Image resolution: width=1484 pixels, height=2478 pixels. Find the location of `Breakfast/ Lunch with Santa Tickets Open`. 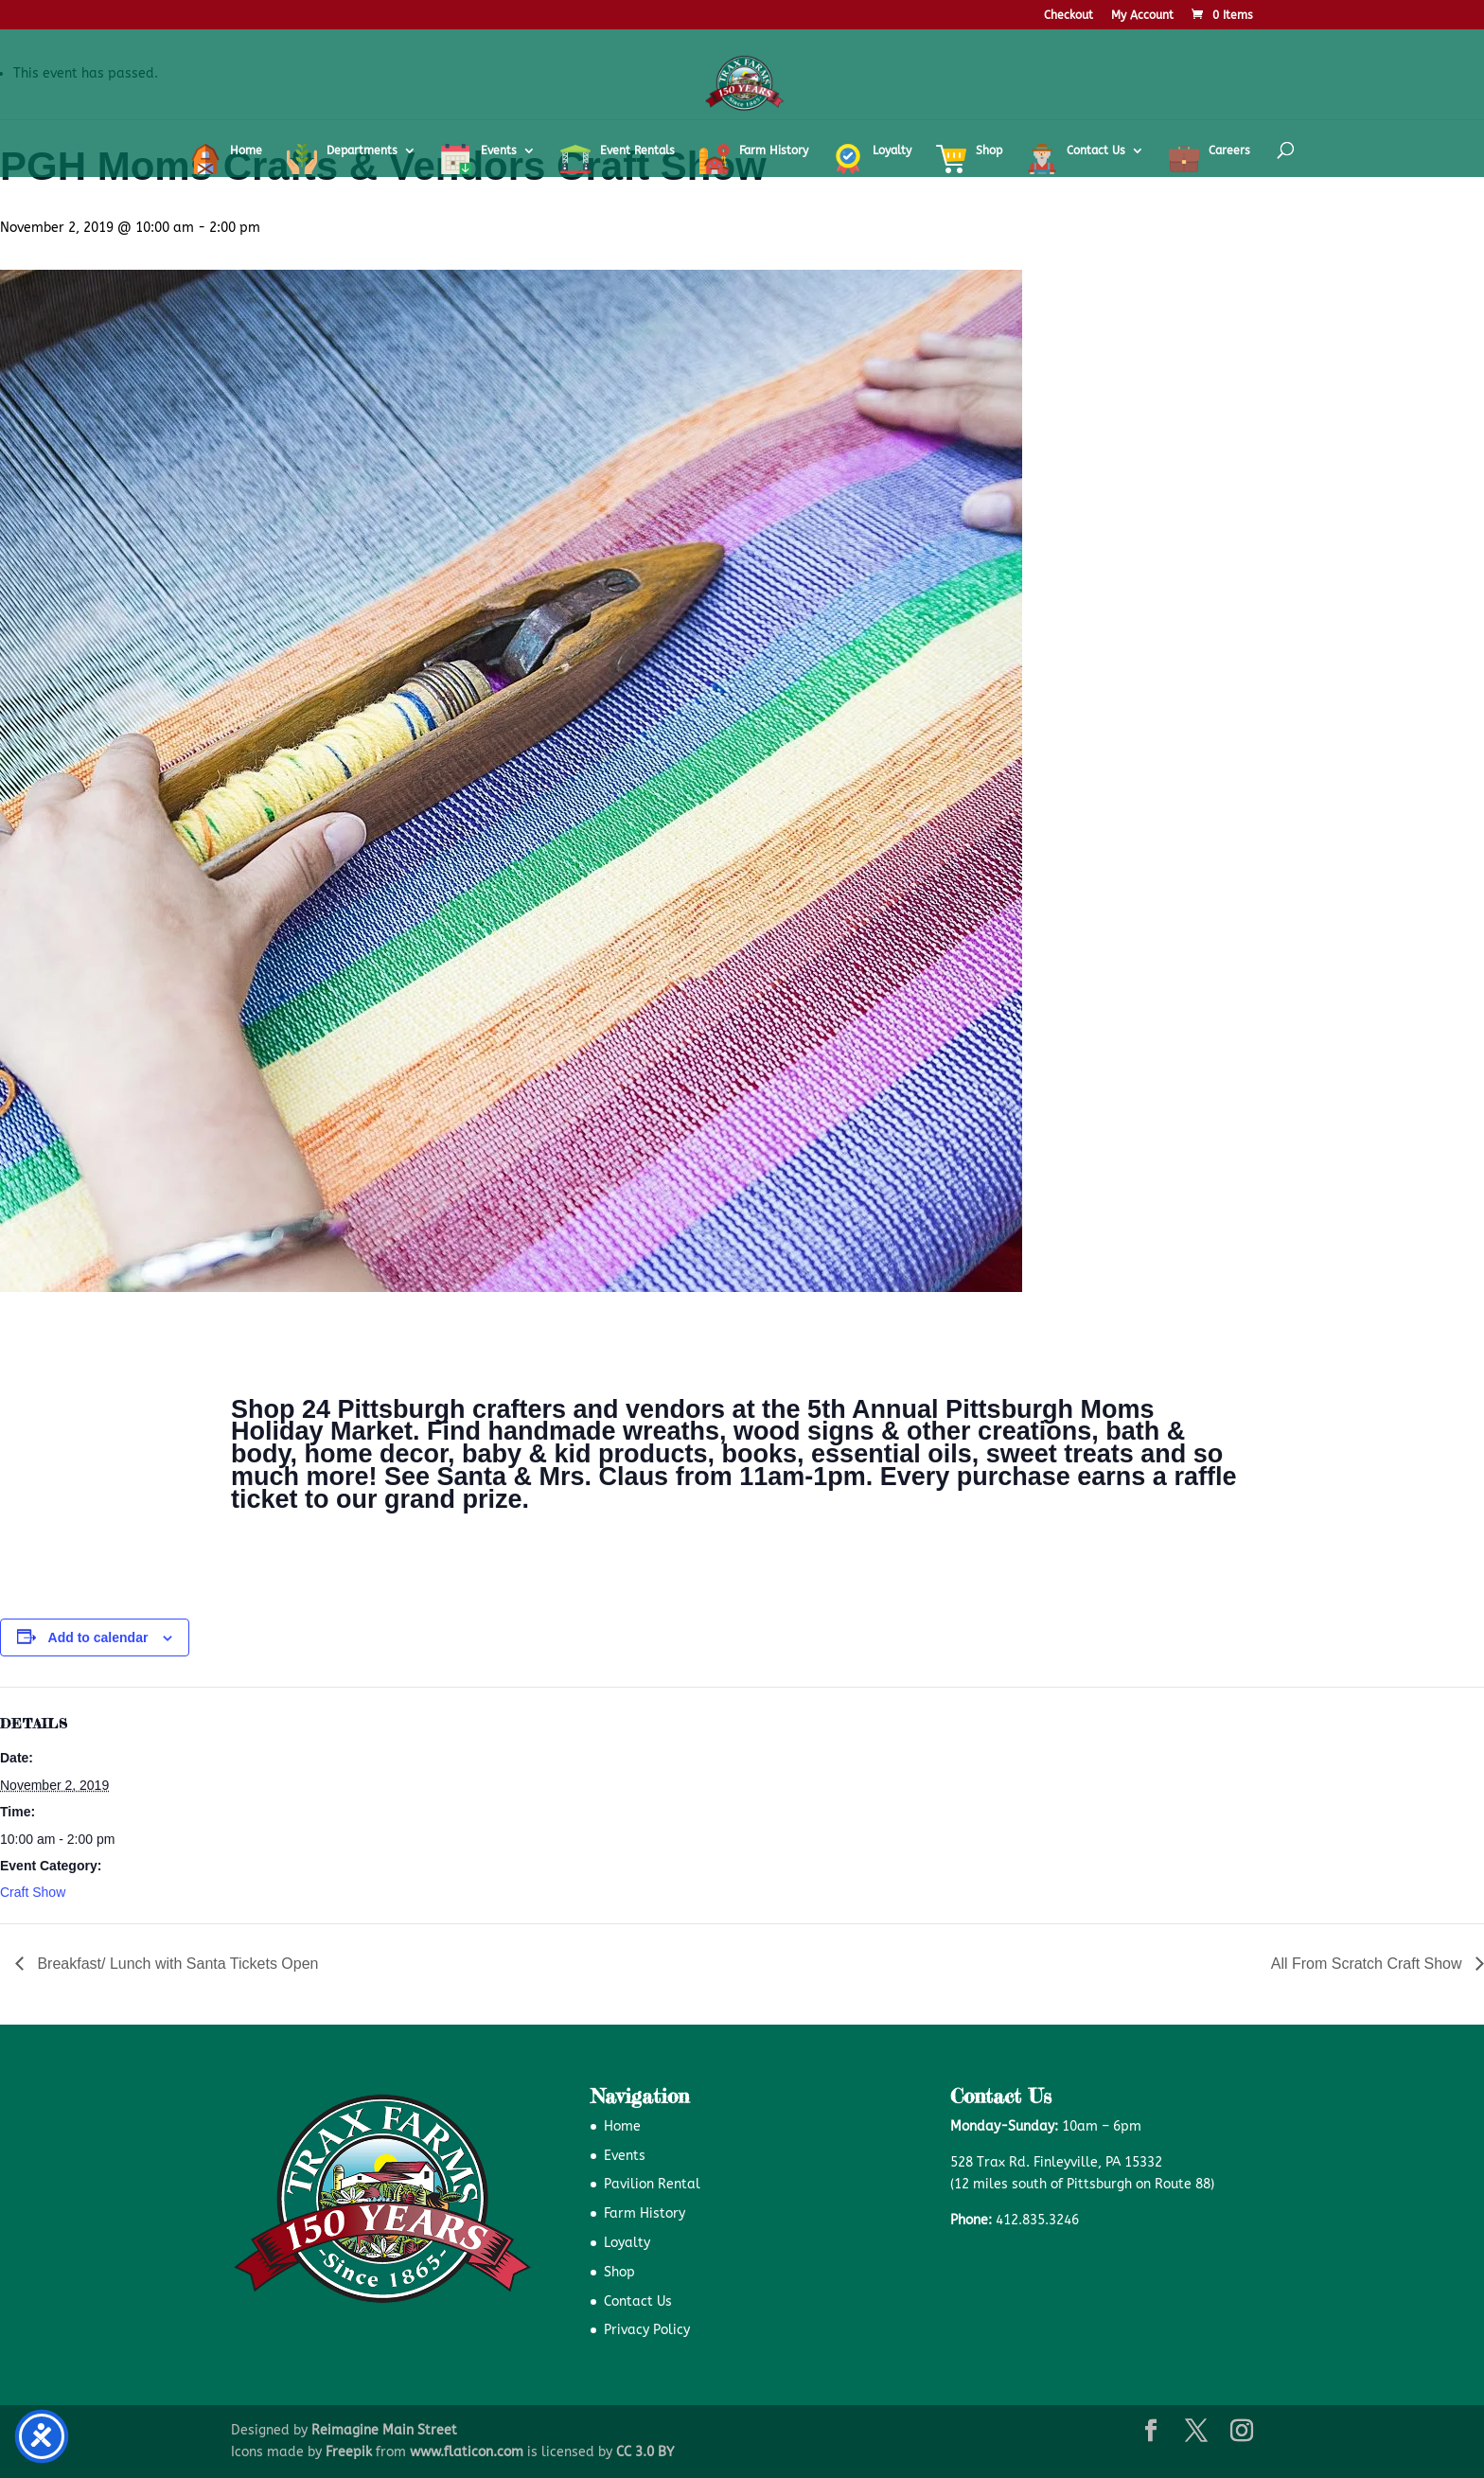

Breakfast/ Lunch with Santa Tickets Open is located at coordinates (176, 1964).